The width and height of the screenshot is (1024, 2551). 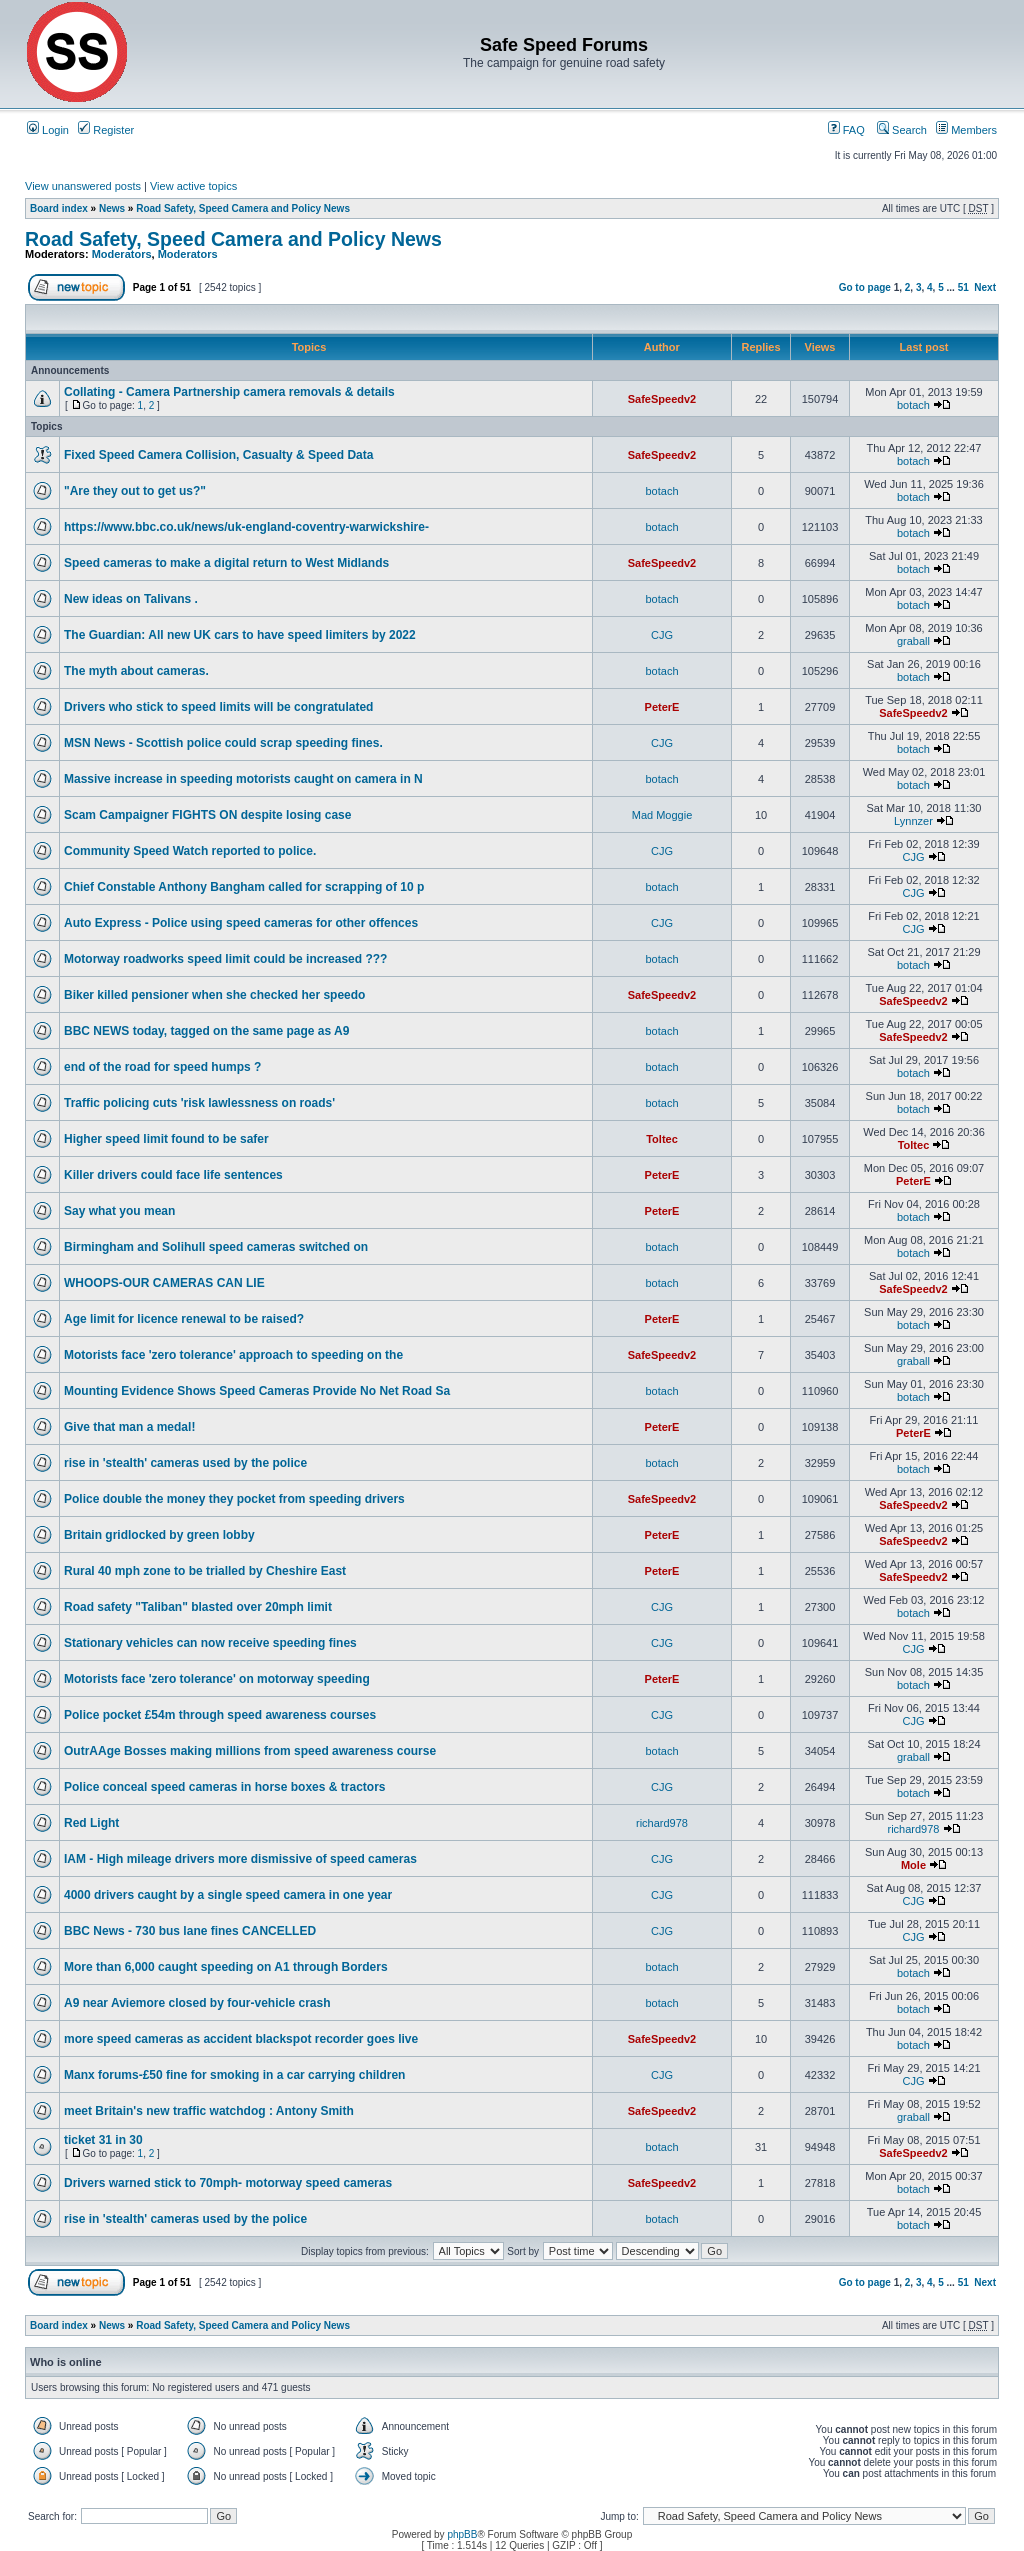 What do you see at coordinates (462, 2534) in the screenshot?
I see `phpBB` at bounding box center [462, 2534].